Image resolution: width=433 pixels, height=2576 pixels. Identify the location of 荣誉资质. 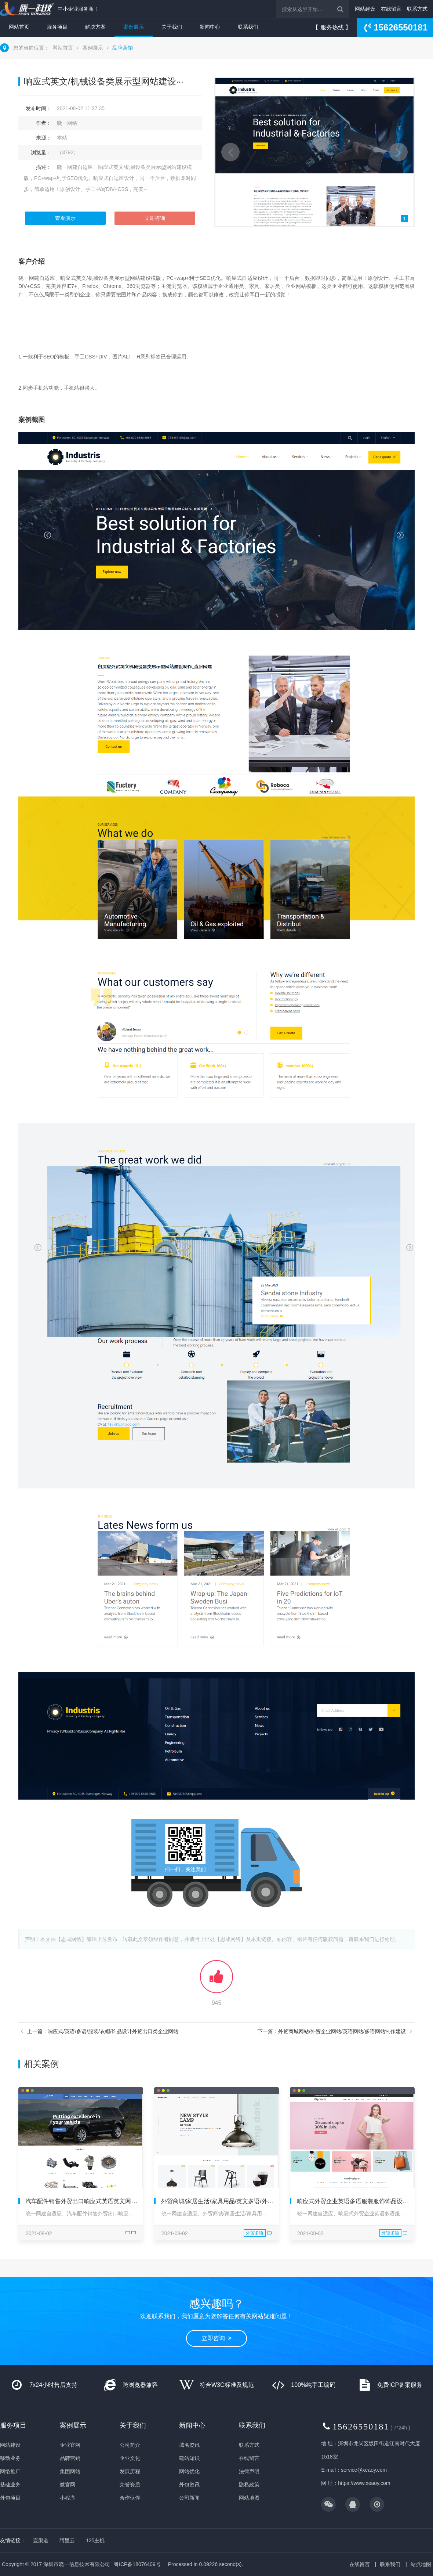
(130, 2484).